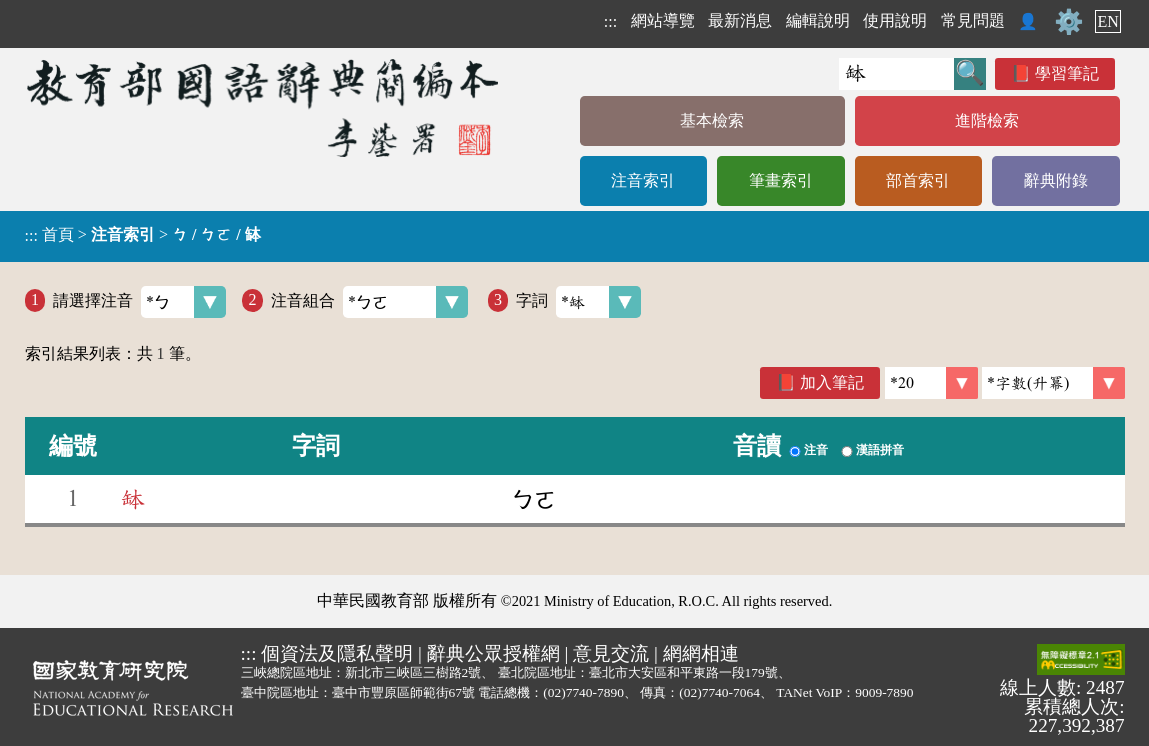  What do you see at coordinates (1069, 22) in the screenshot?
I see `⚙️` at bounding box center [1069, 22].